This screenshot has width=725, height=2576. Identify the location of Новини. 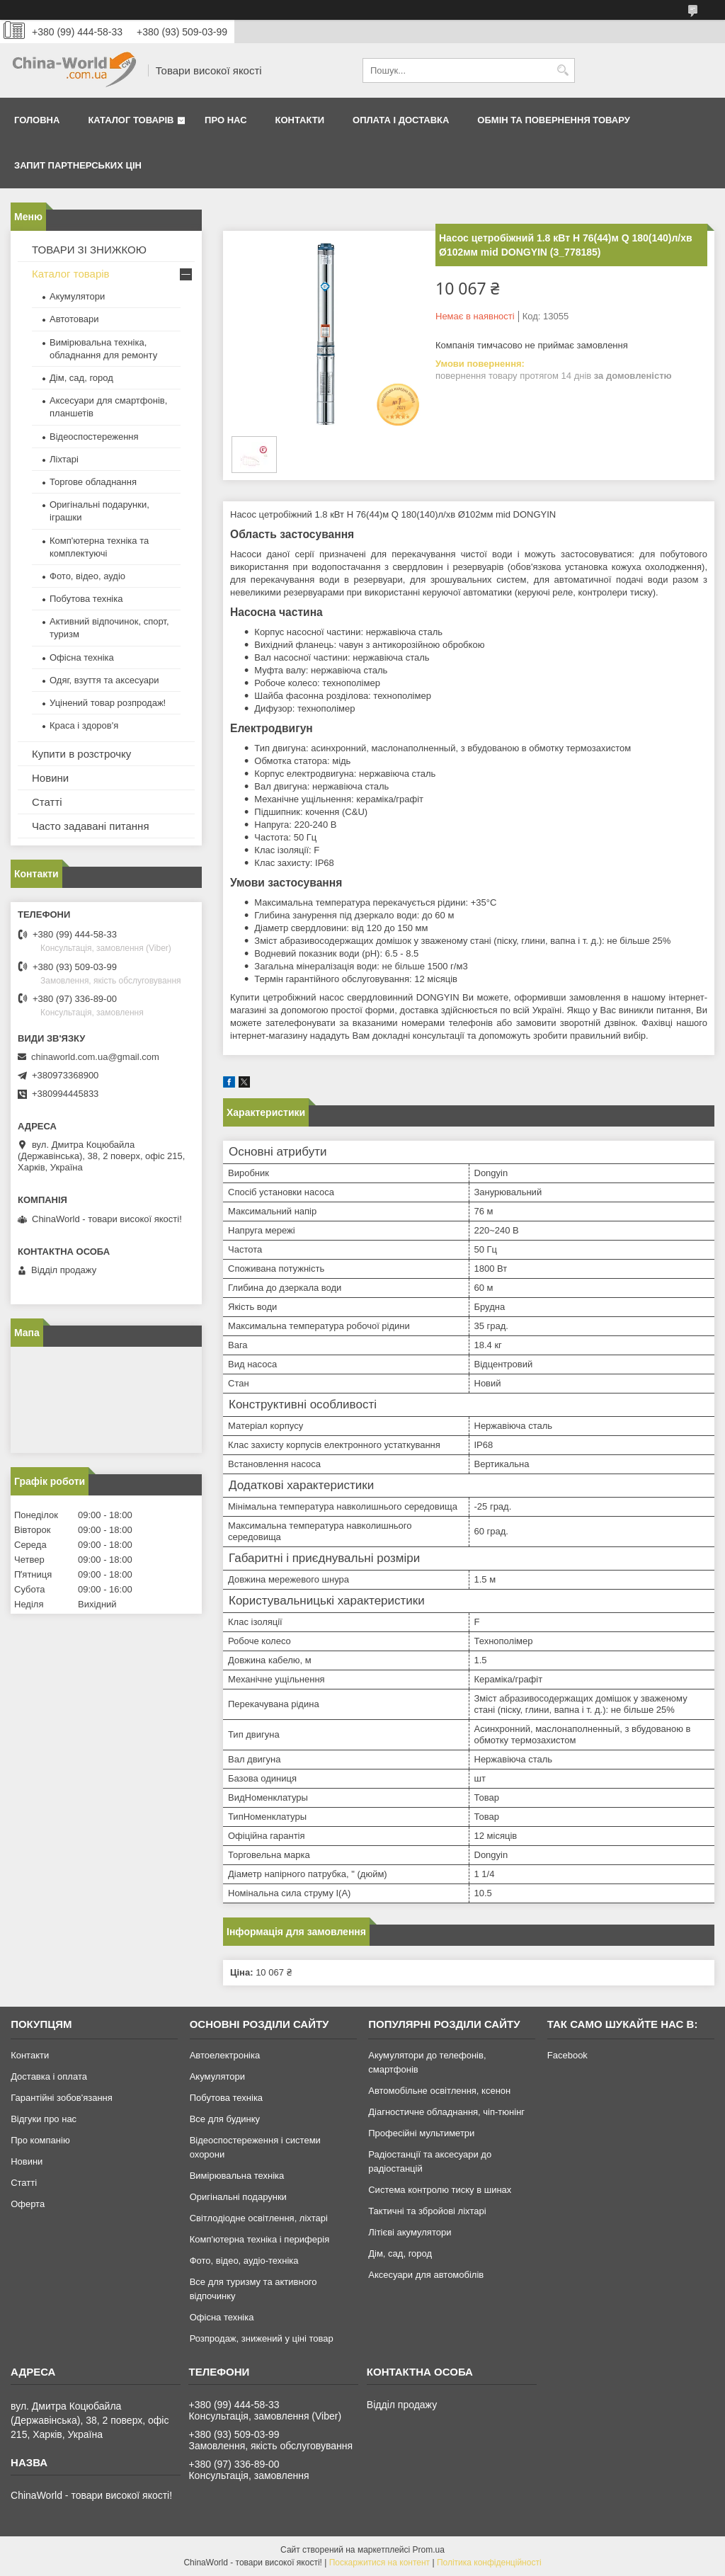
(50, 778).